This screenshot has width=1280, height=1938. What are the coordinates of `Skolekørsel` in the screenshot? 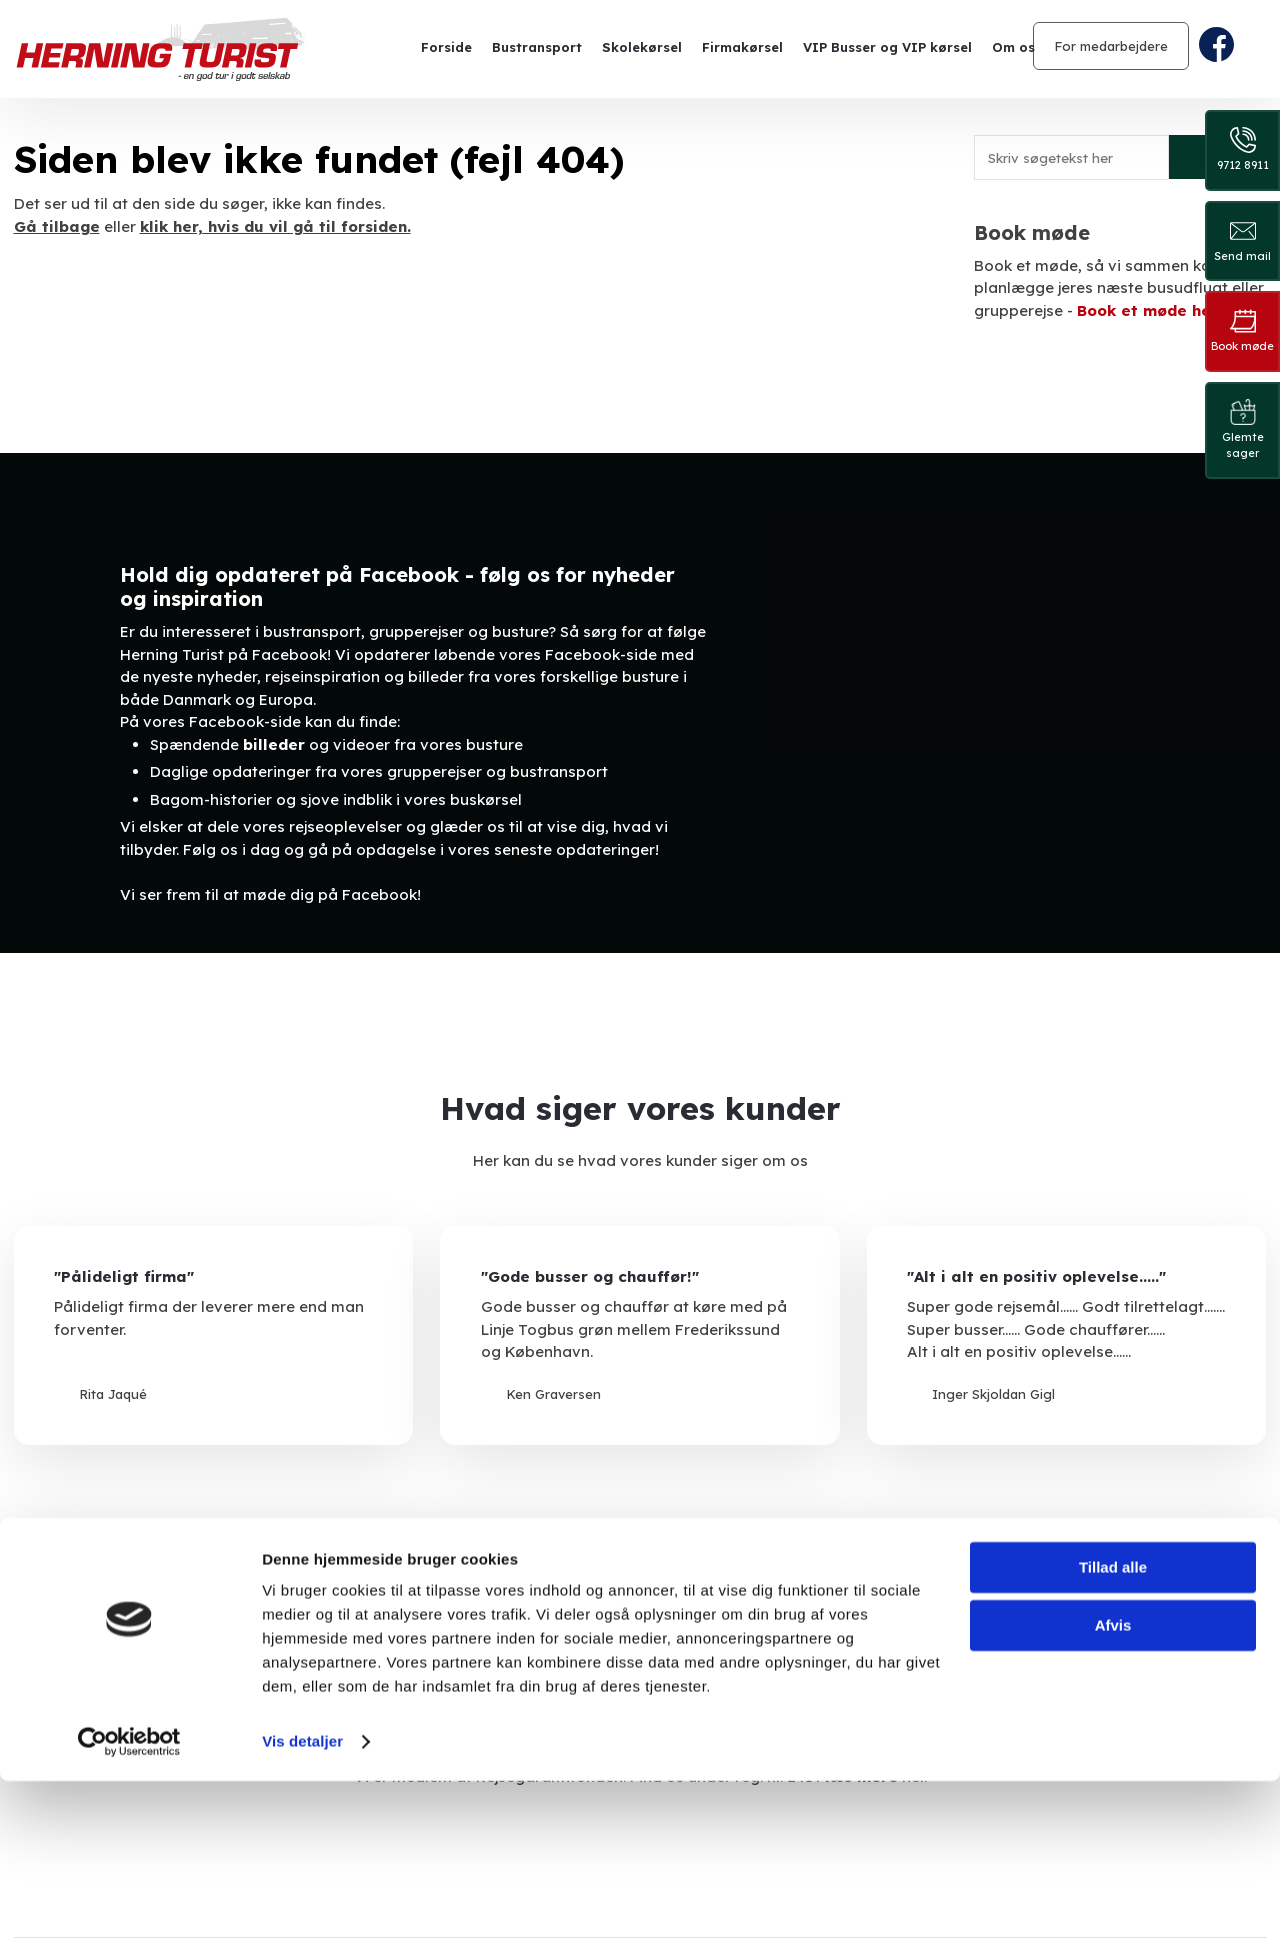 It's located at (642, 47).